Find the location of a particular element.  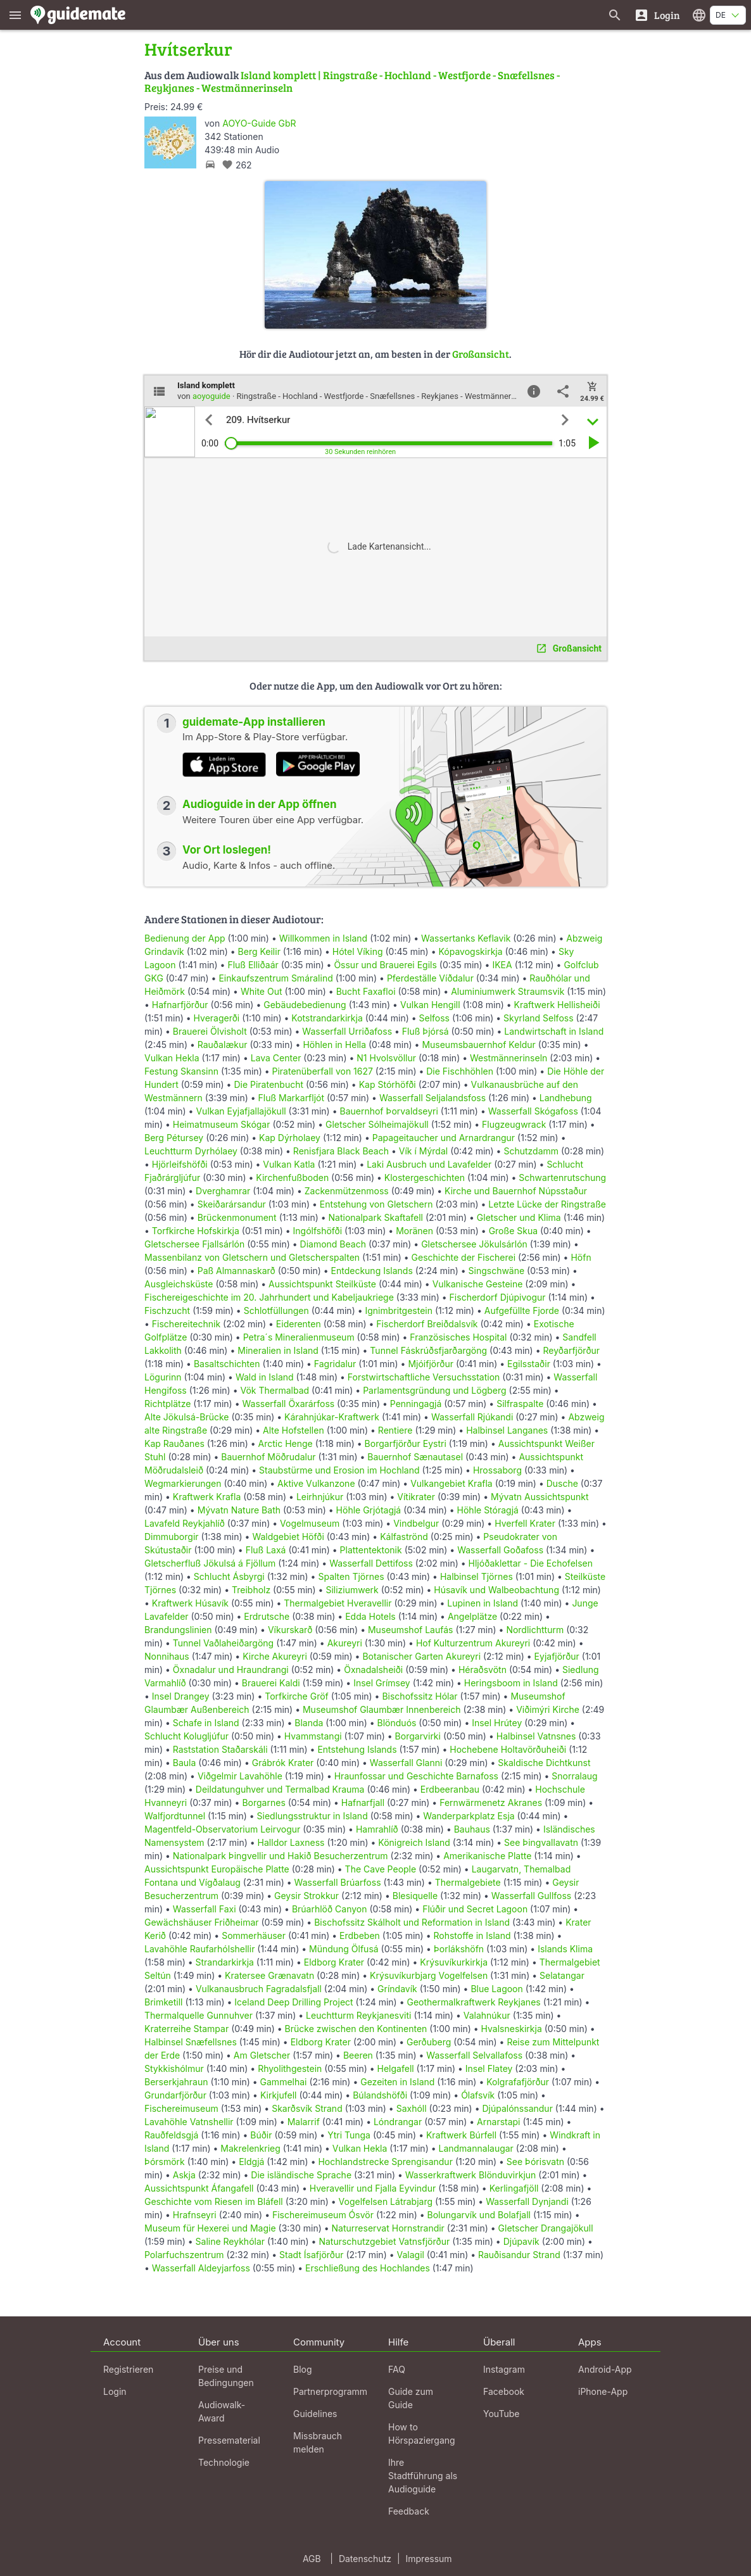

Französisches Hospital is located at coordinates (458, 1337).